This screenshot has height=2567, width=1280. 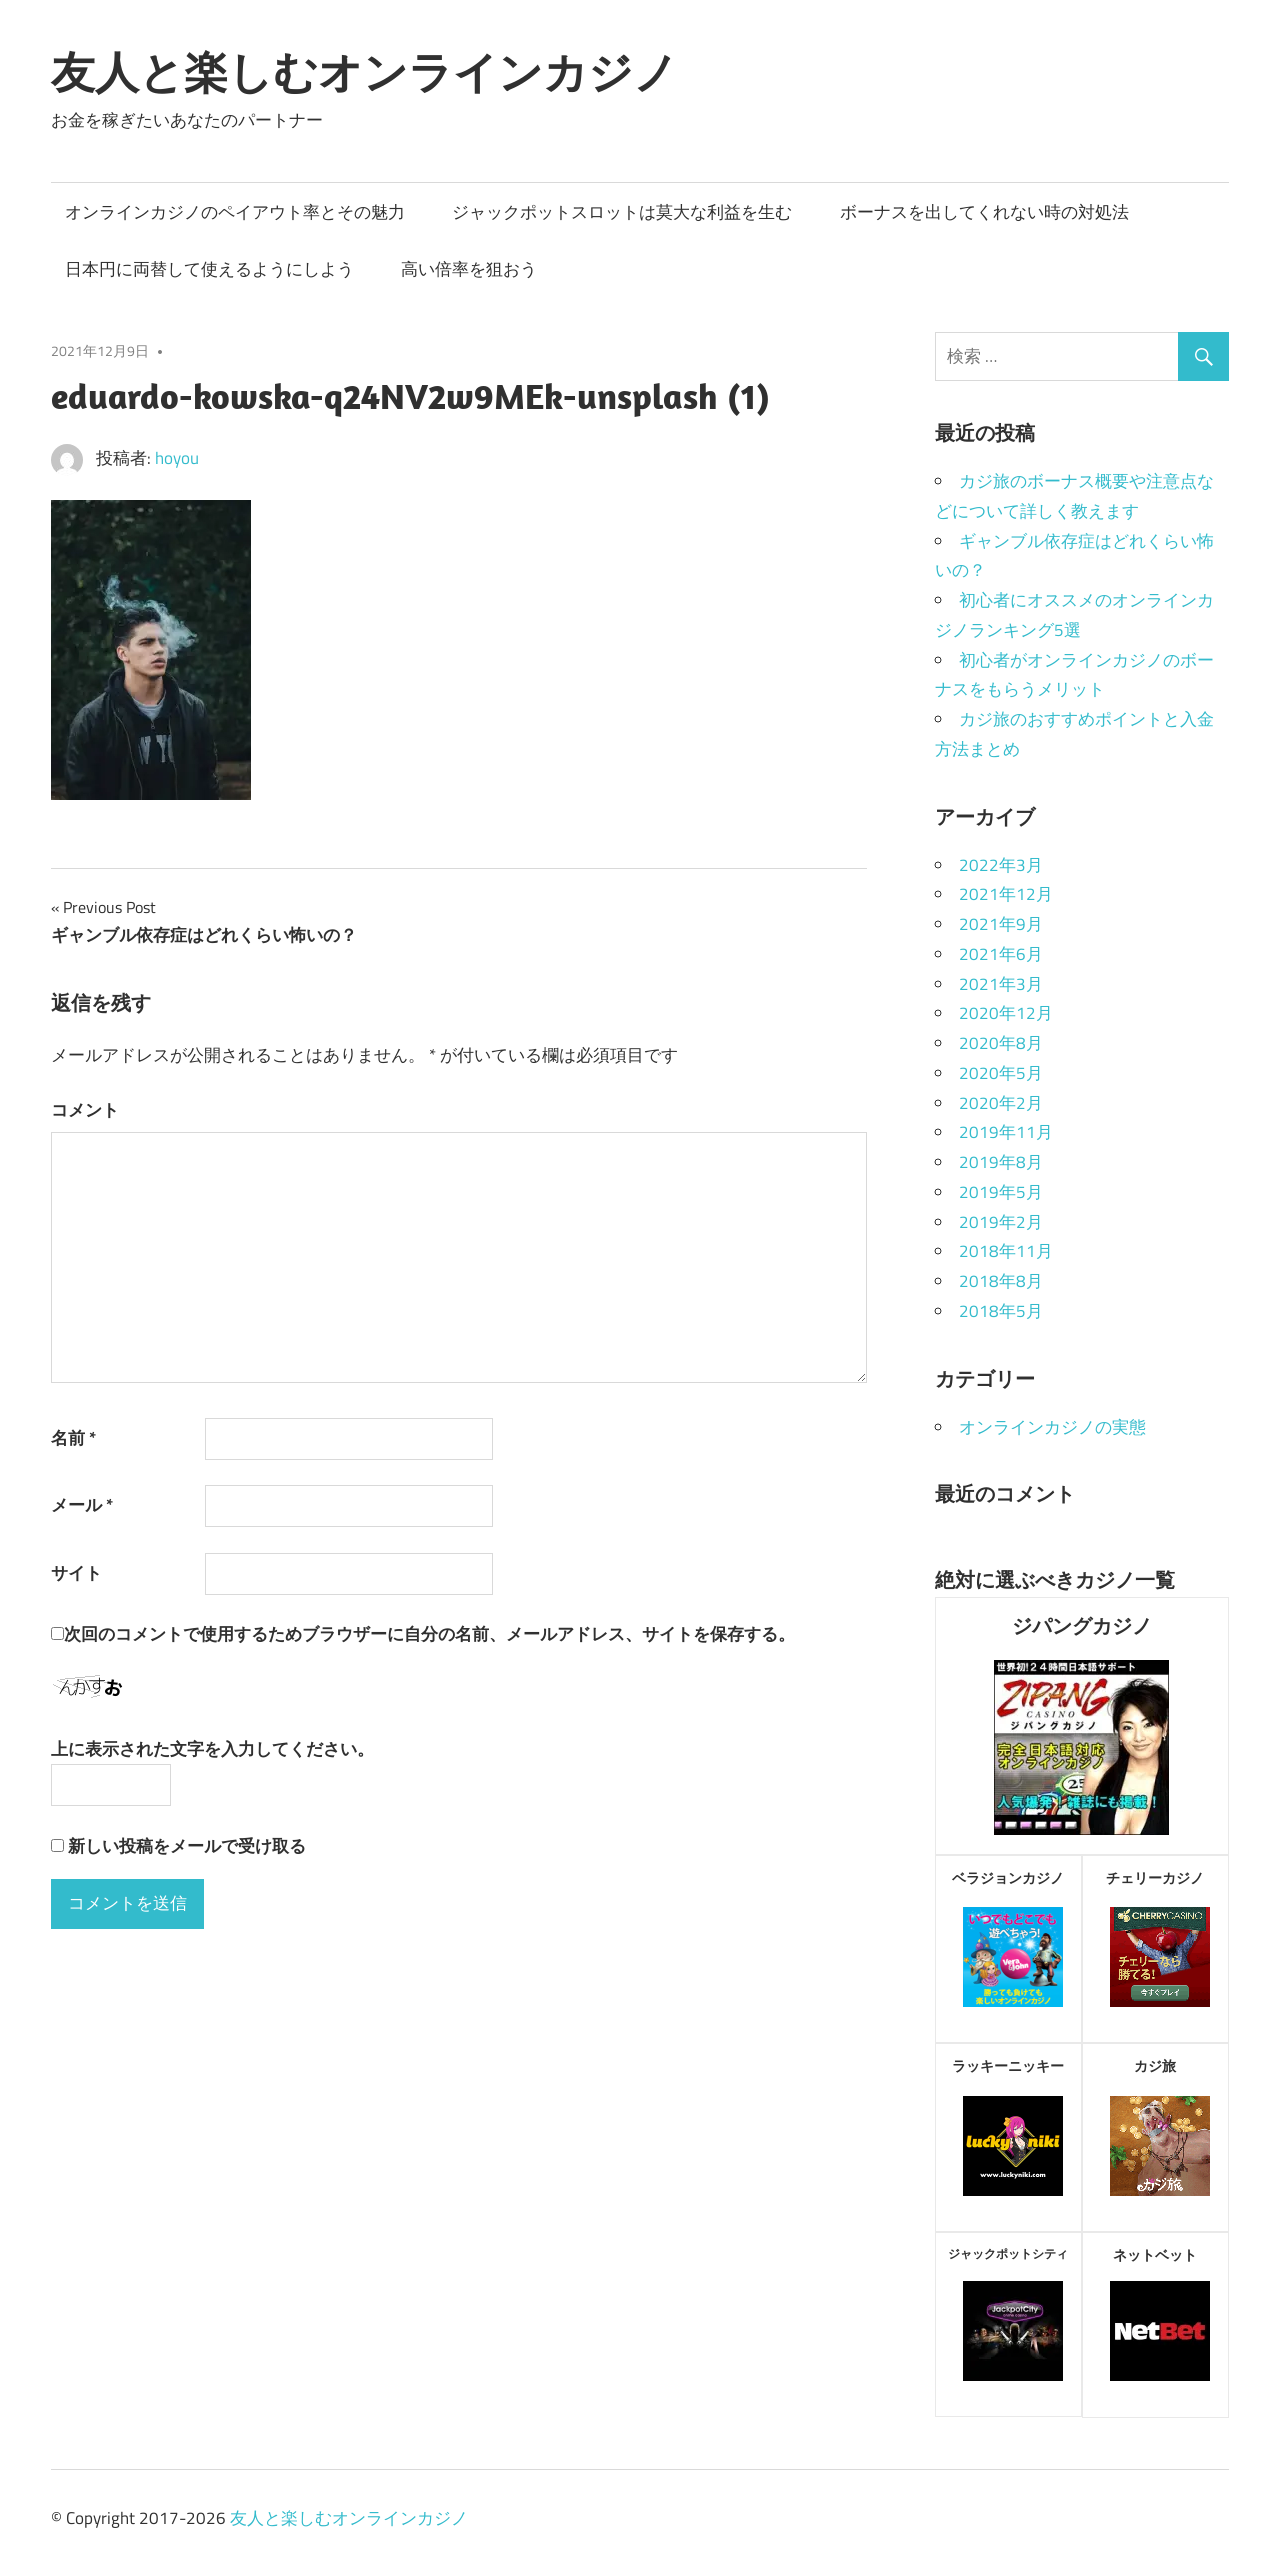 I want to click on 2020年2月, so click(x=1001, y=1103).